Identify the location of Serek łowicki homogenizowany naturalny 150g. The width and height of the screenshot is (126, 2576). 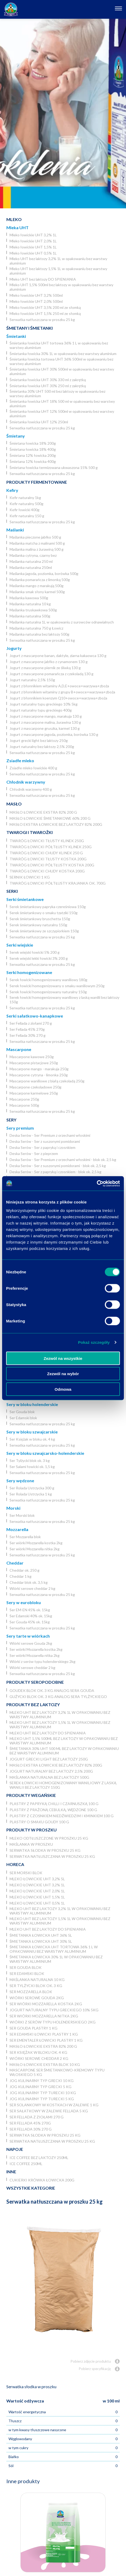
(48, 992).